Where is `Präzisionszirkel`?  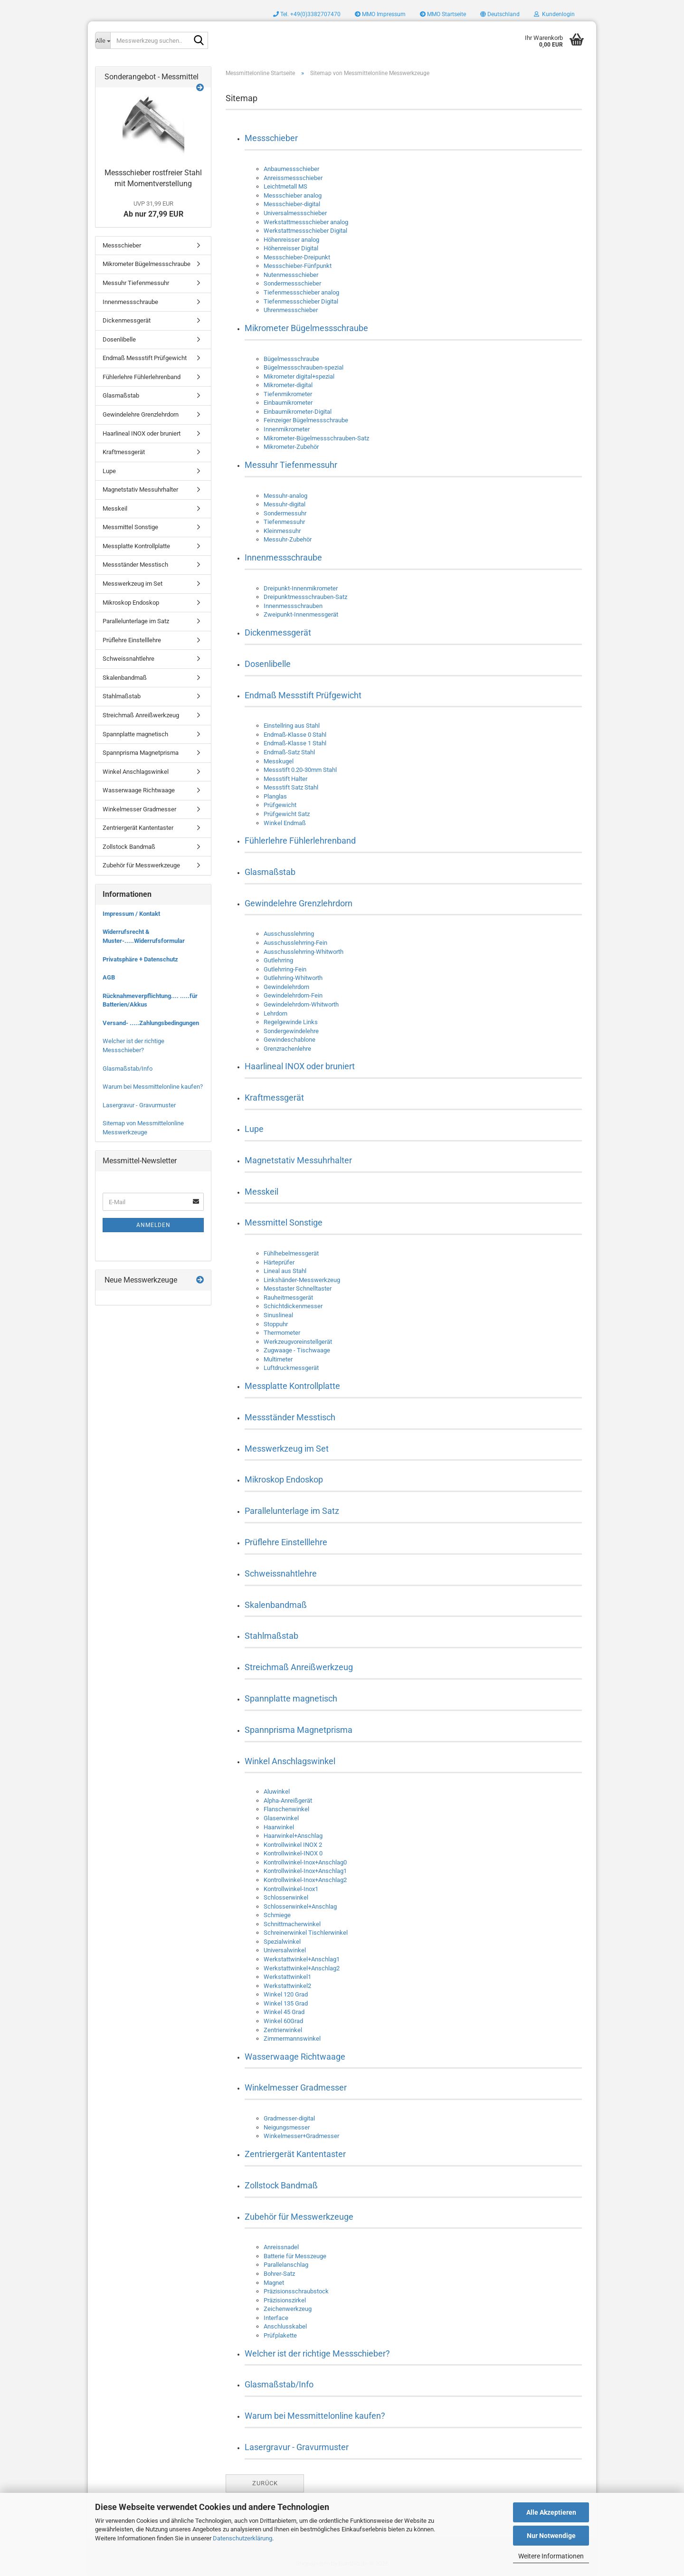
Präzisionszirkel is located at coordinates (285, 2300).